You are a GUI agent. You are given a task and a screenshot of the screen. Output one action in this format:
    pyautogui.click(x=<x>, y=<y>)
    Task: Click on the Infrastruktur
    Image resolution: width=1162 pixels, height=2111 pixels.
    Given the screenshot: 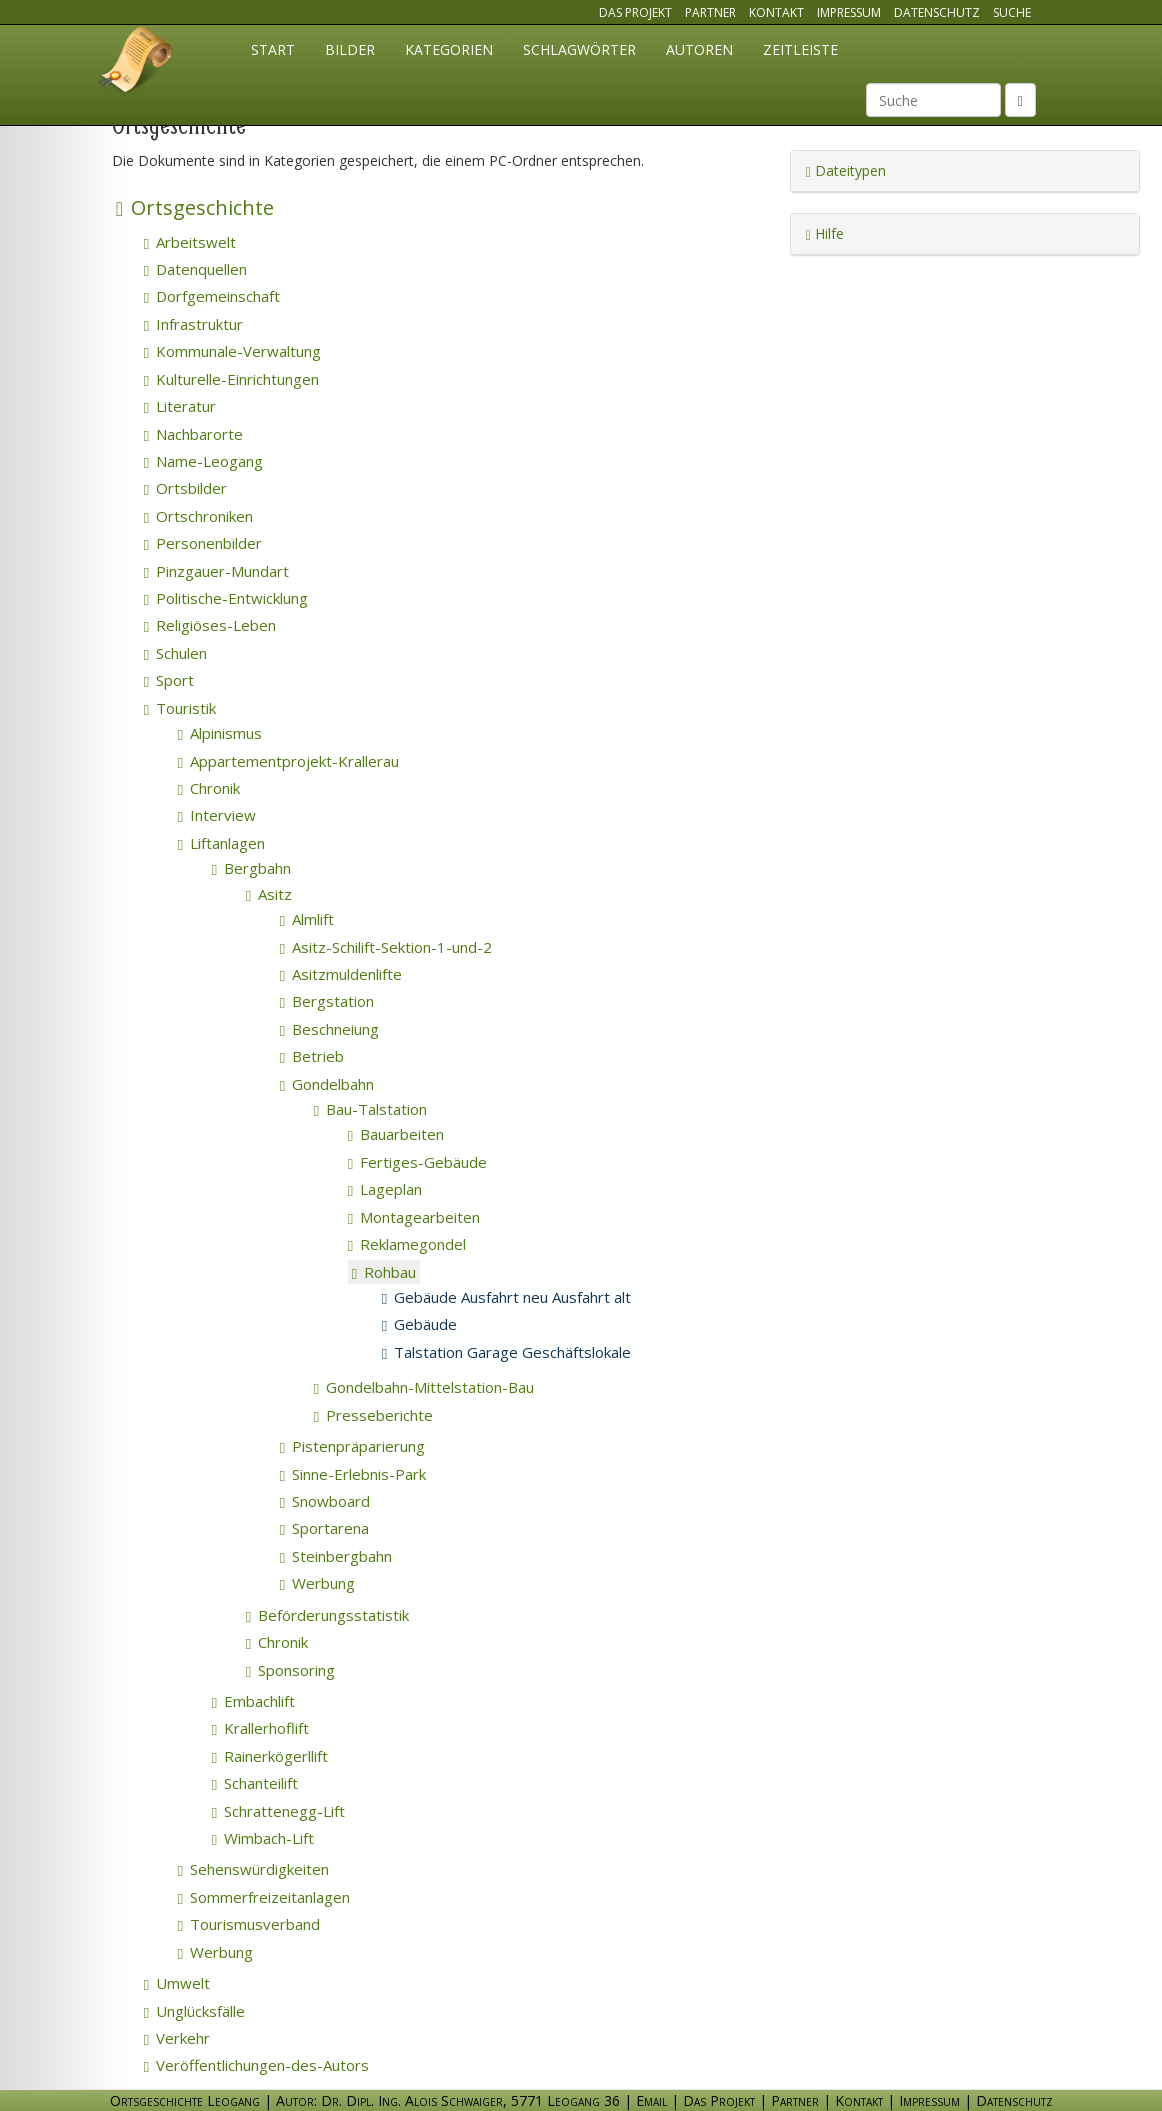 What is the action you would take?
    pyautogui.click(x=193, y=324)
    